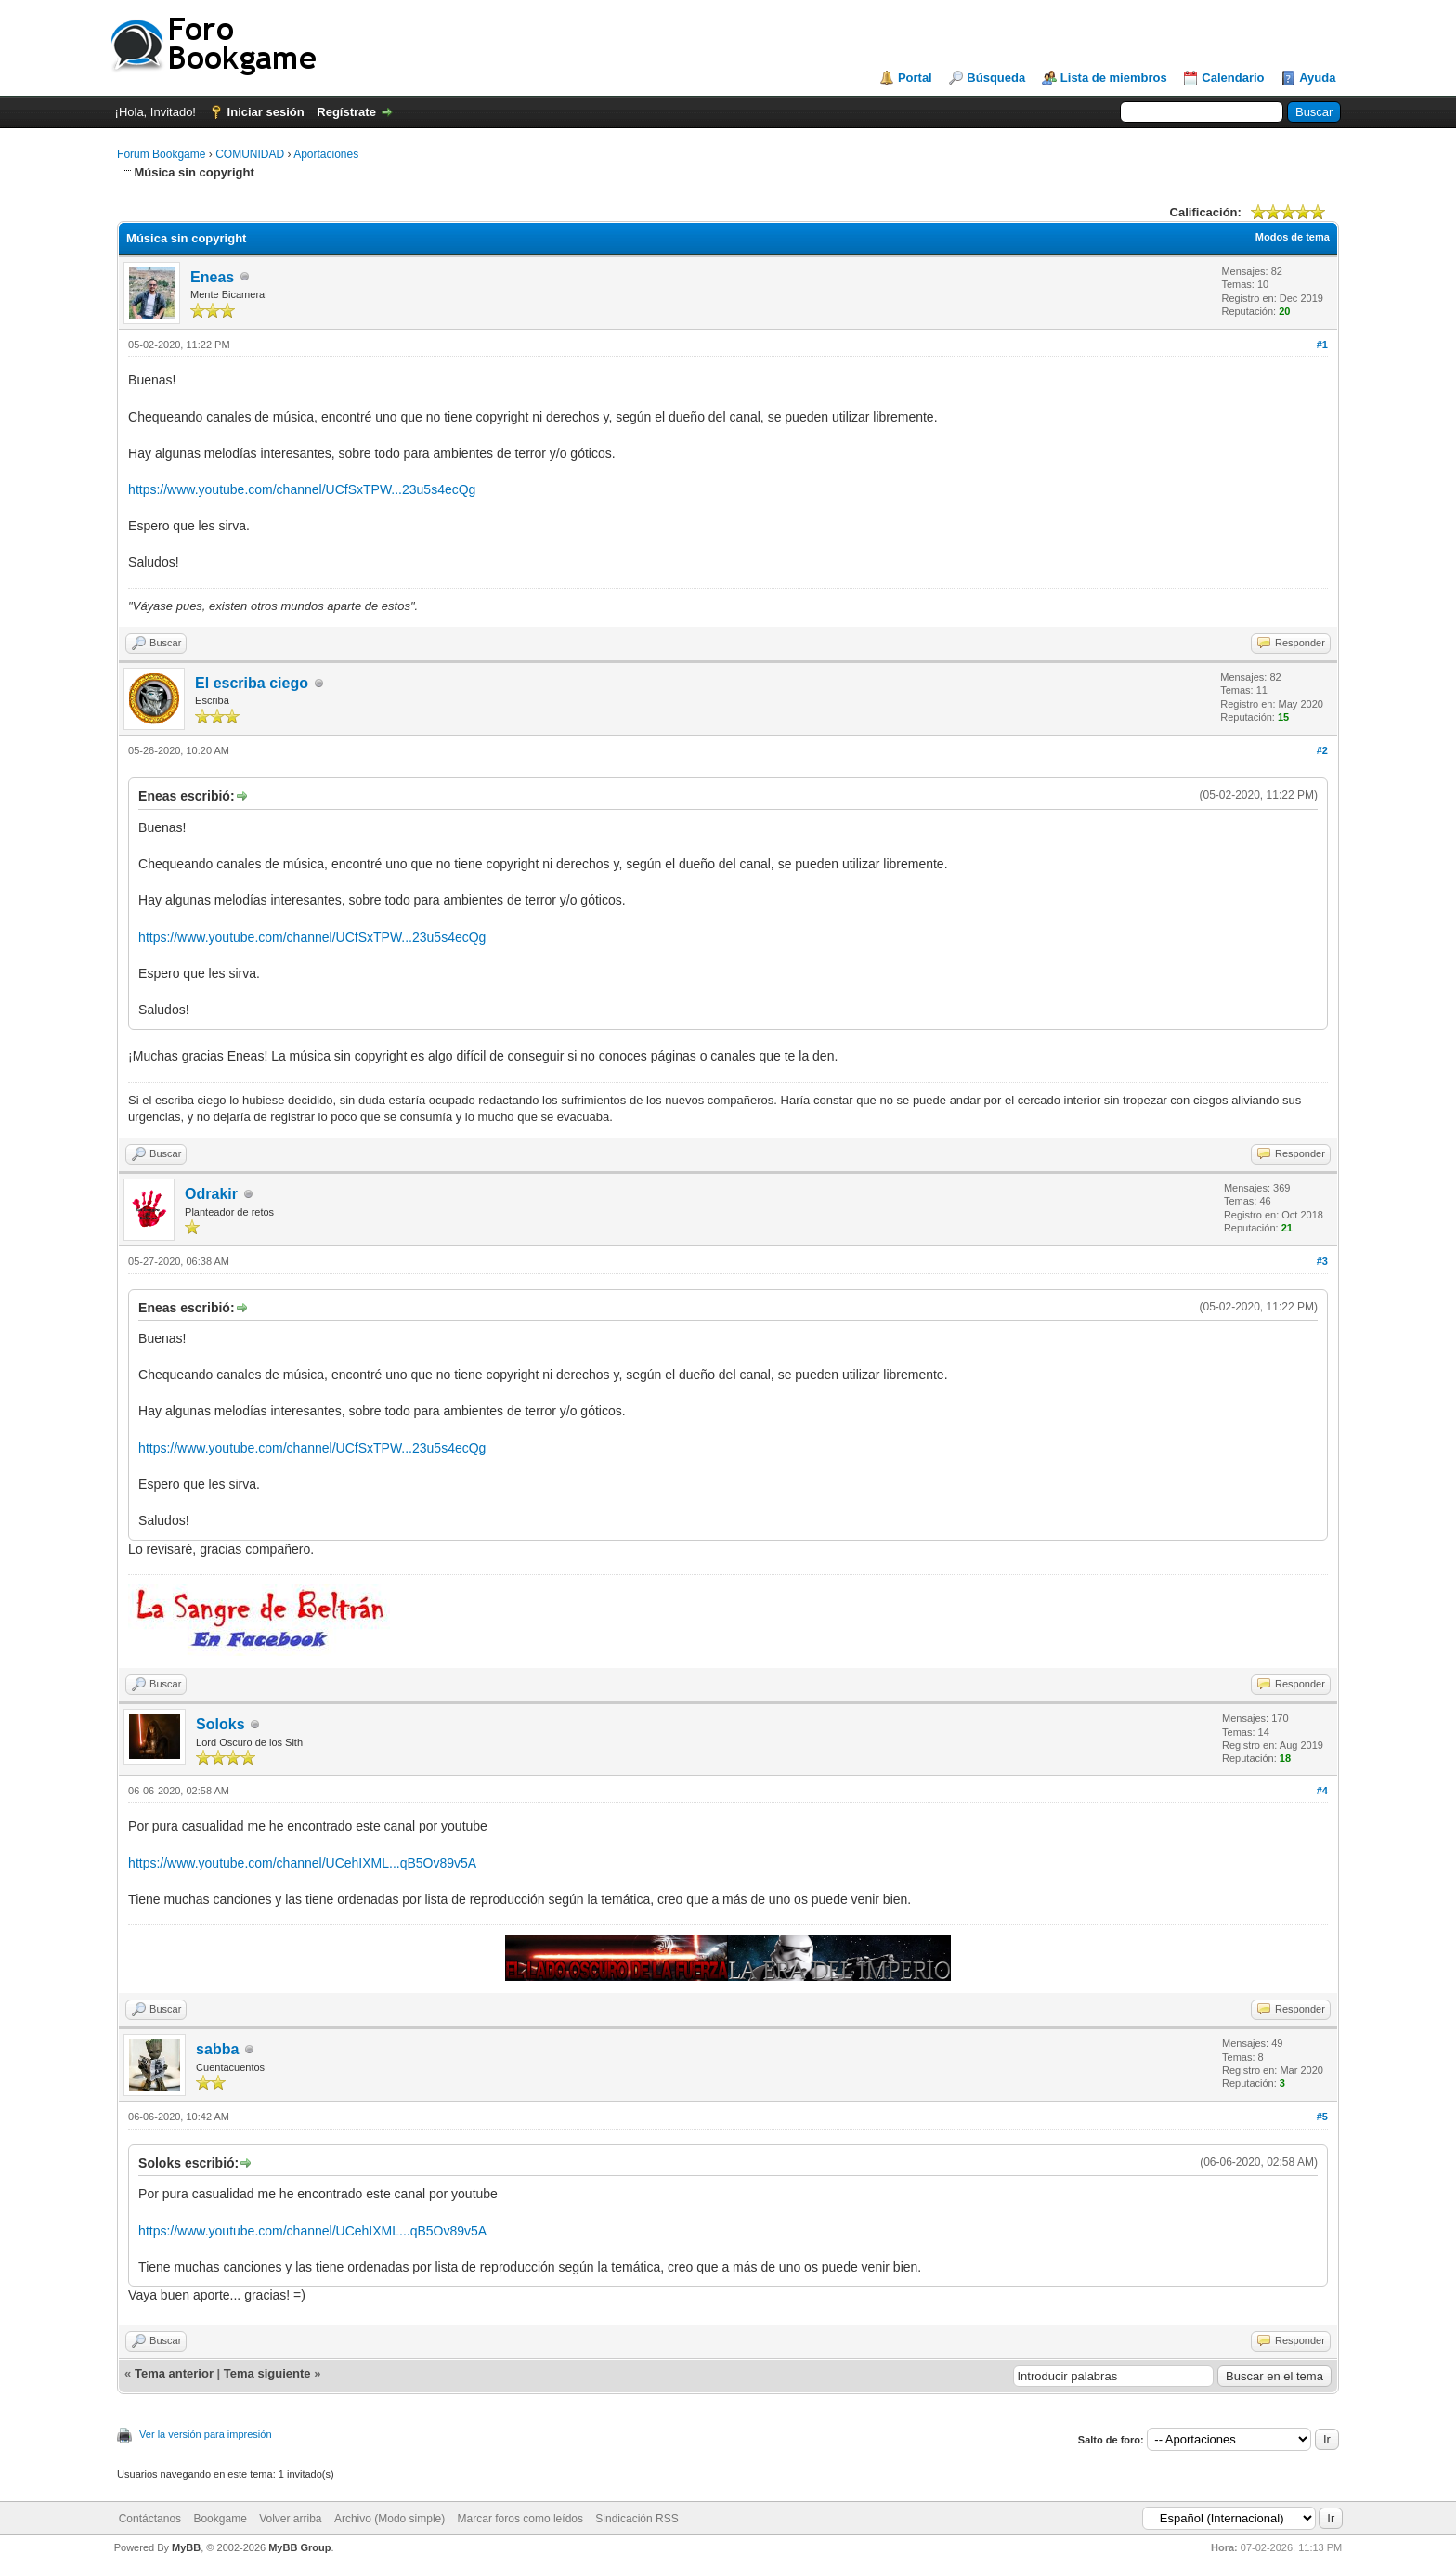  What do you see at coordinates (220, 1724) in the screenshot?
I see `Soloks` at bounding box center [220, 1724].